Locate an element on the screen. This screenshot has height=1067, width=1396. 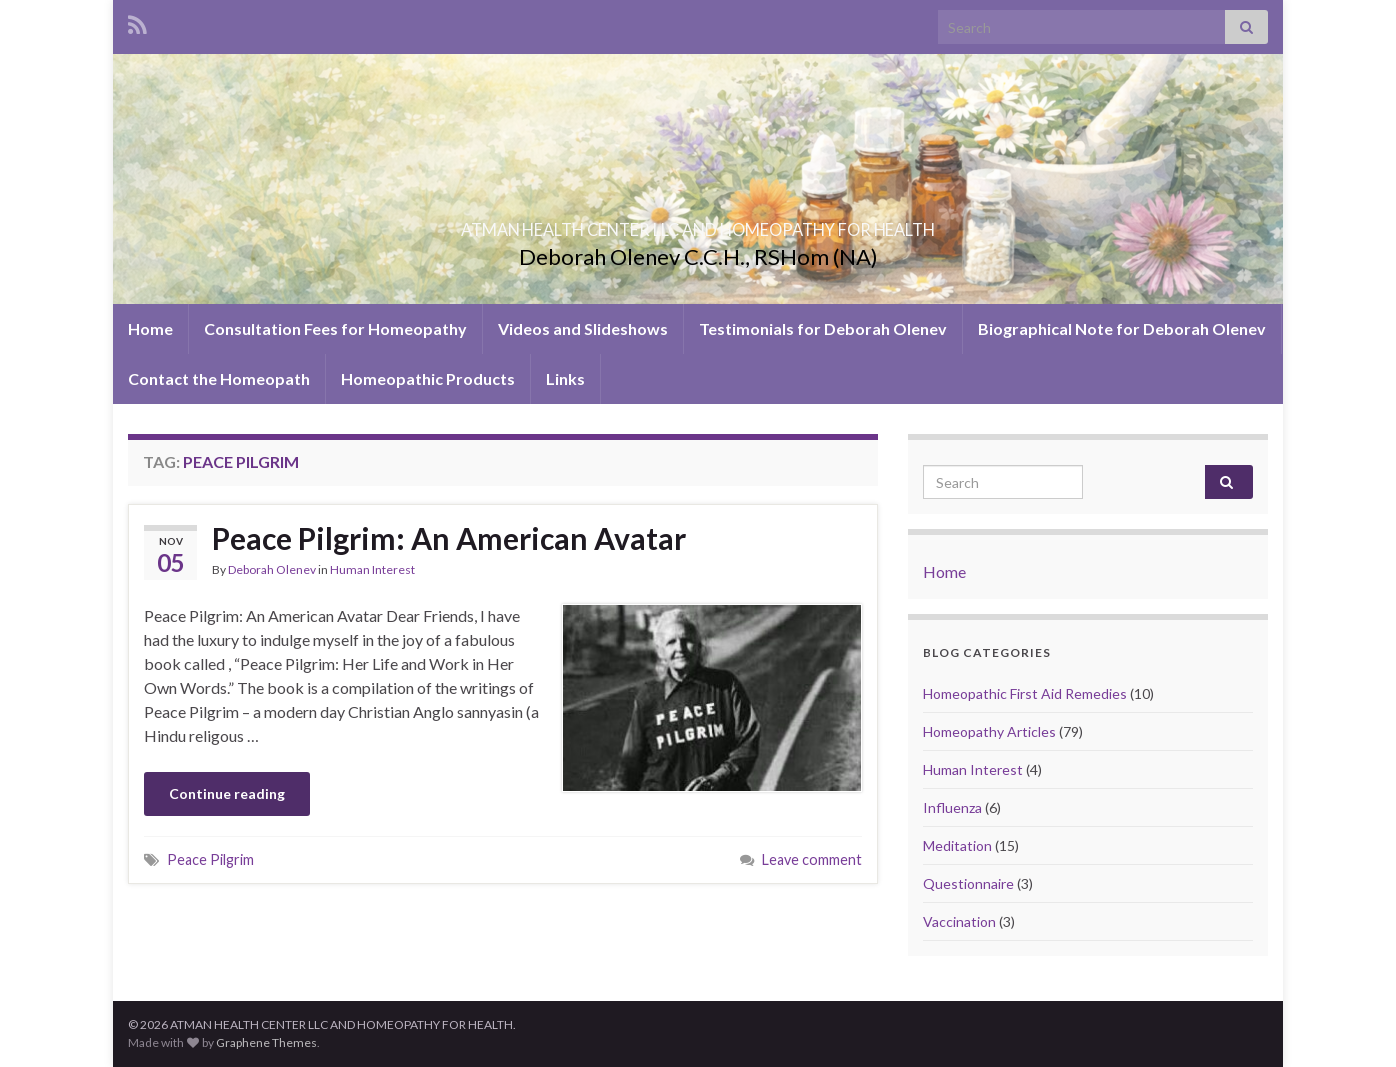
Influenza is located at coordinates (952, 807).